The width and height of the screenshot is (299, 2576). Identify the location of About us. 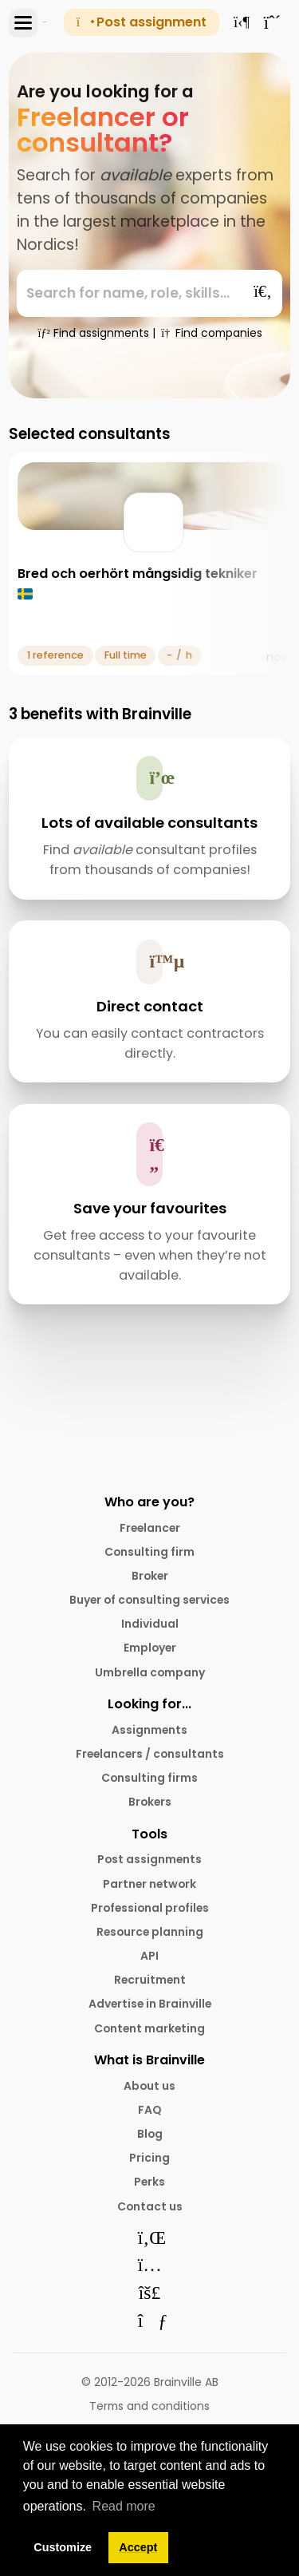
(149, 2086).